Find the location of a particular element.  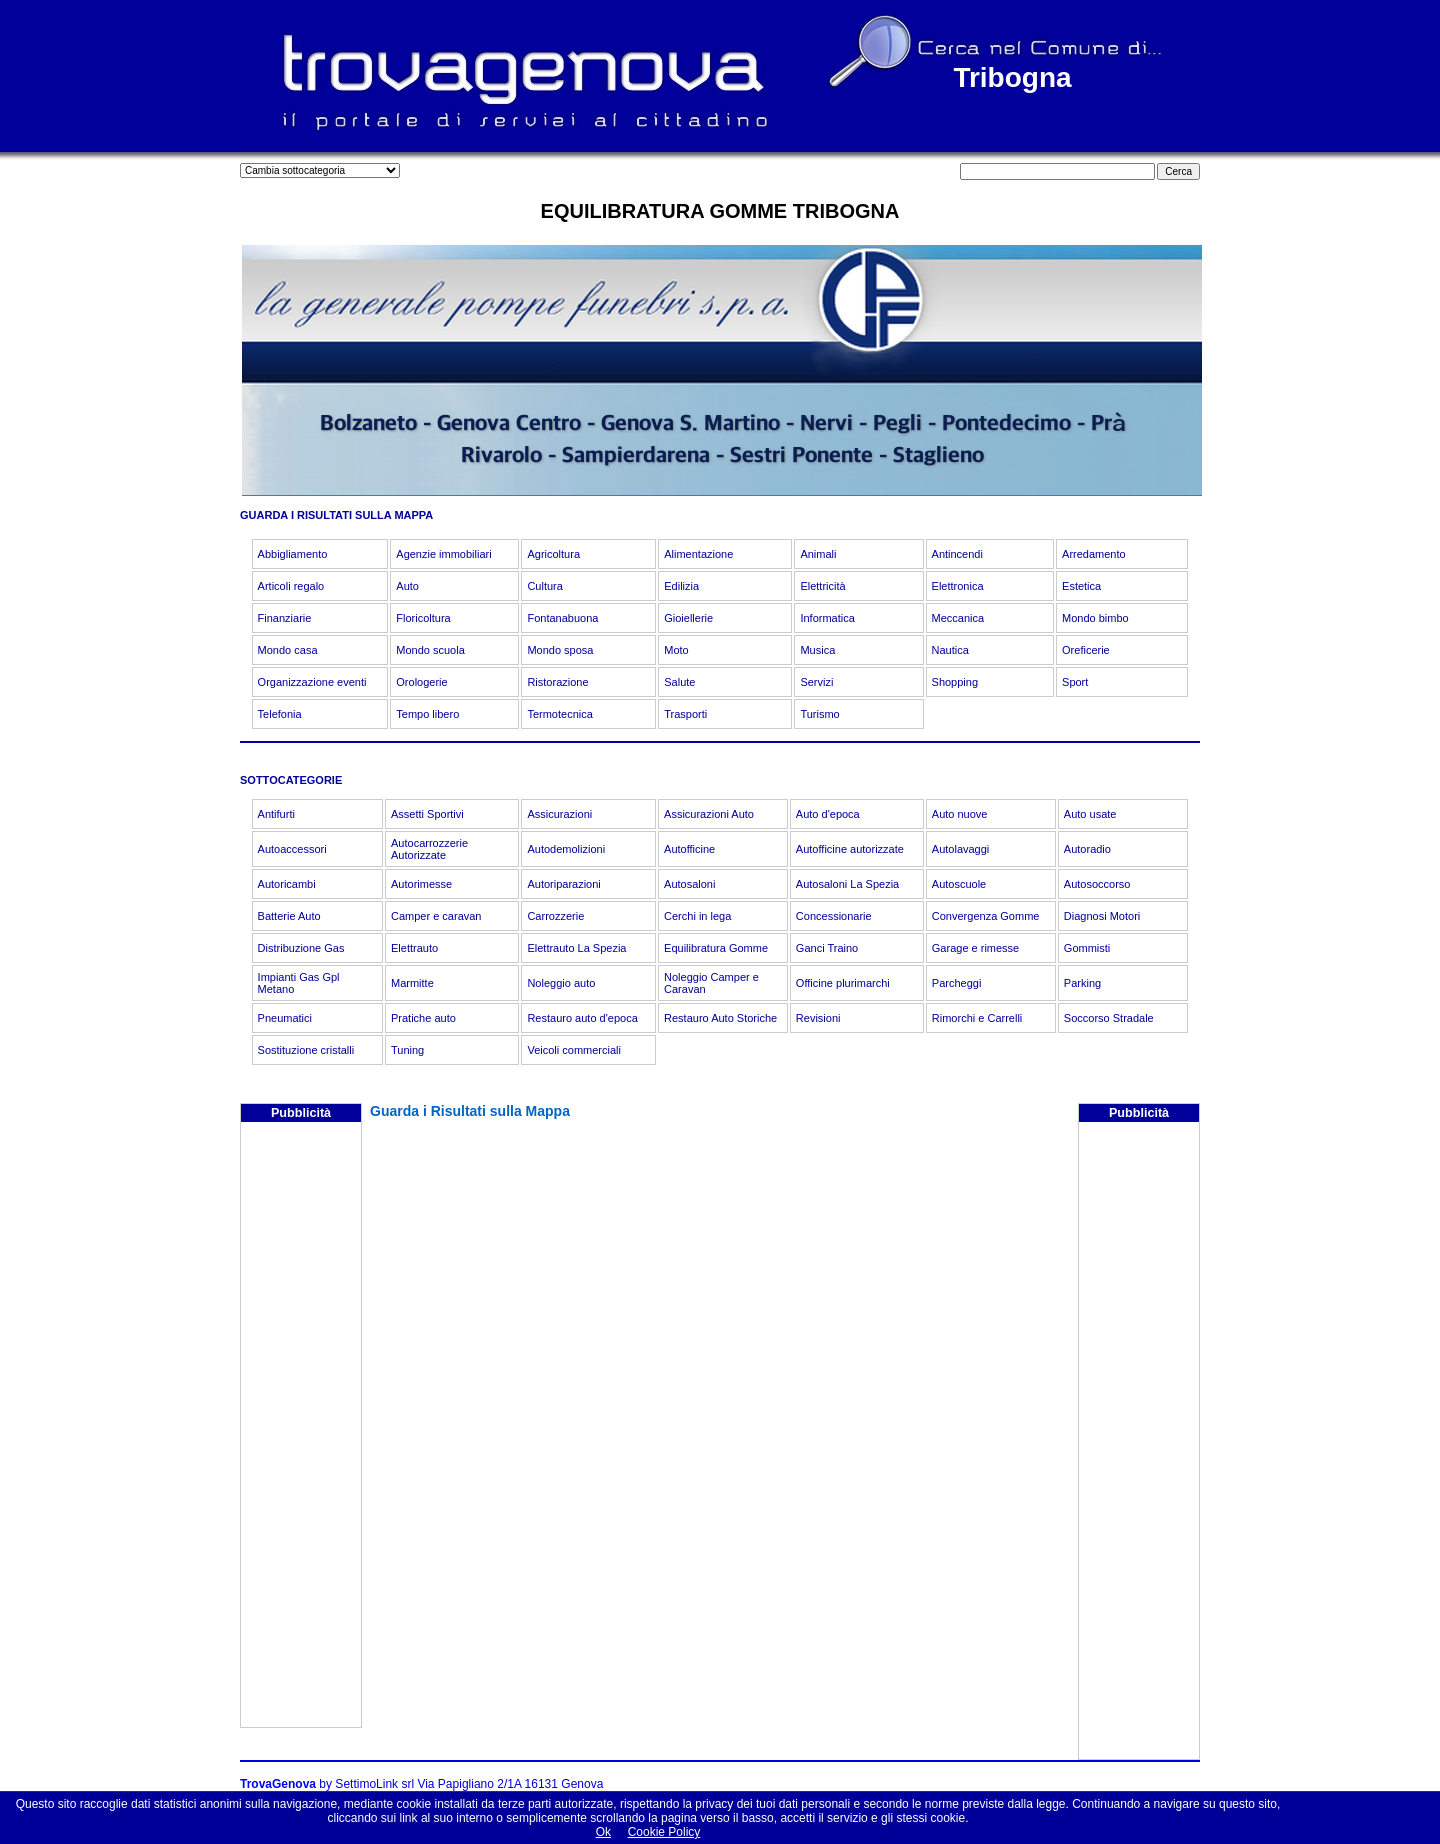

Mondo sposa is located at coordinates (560, 650).